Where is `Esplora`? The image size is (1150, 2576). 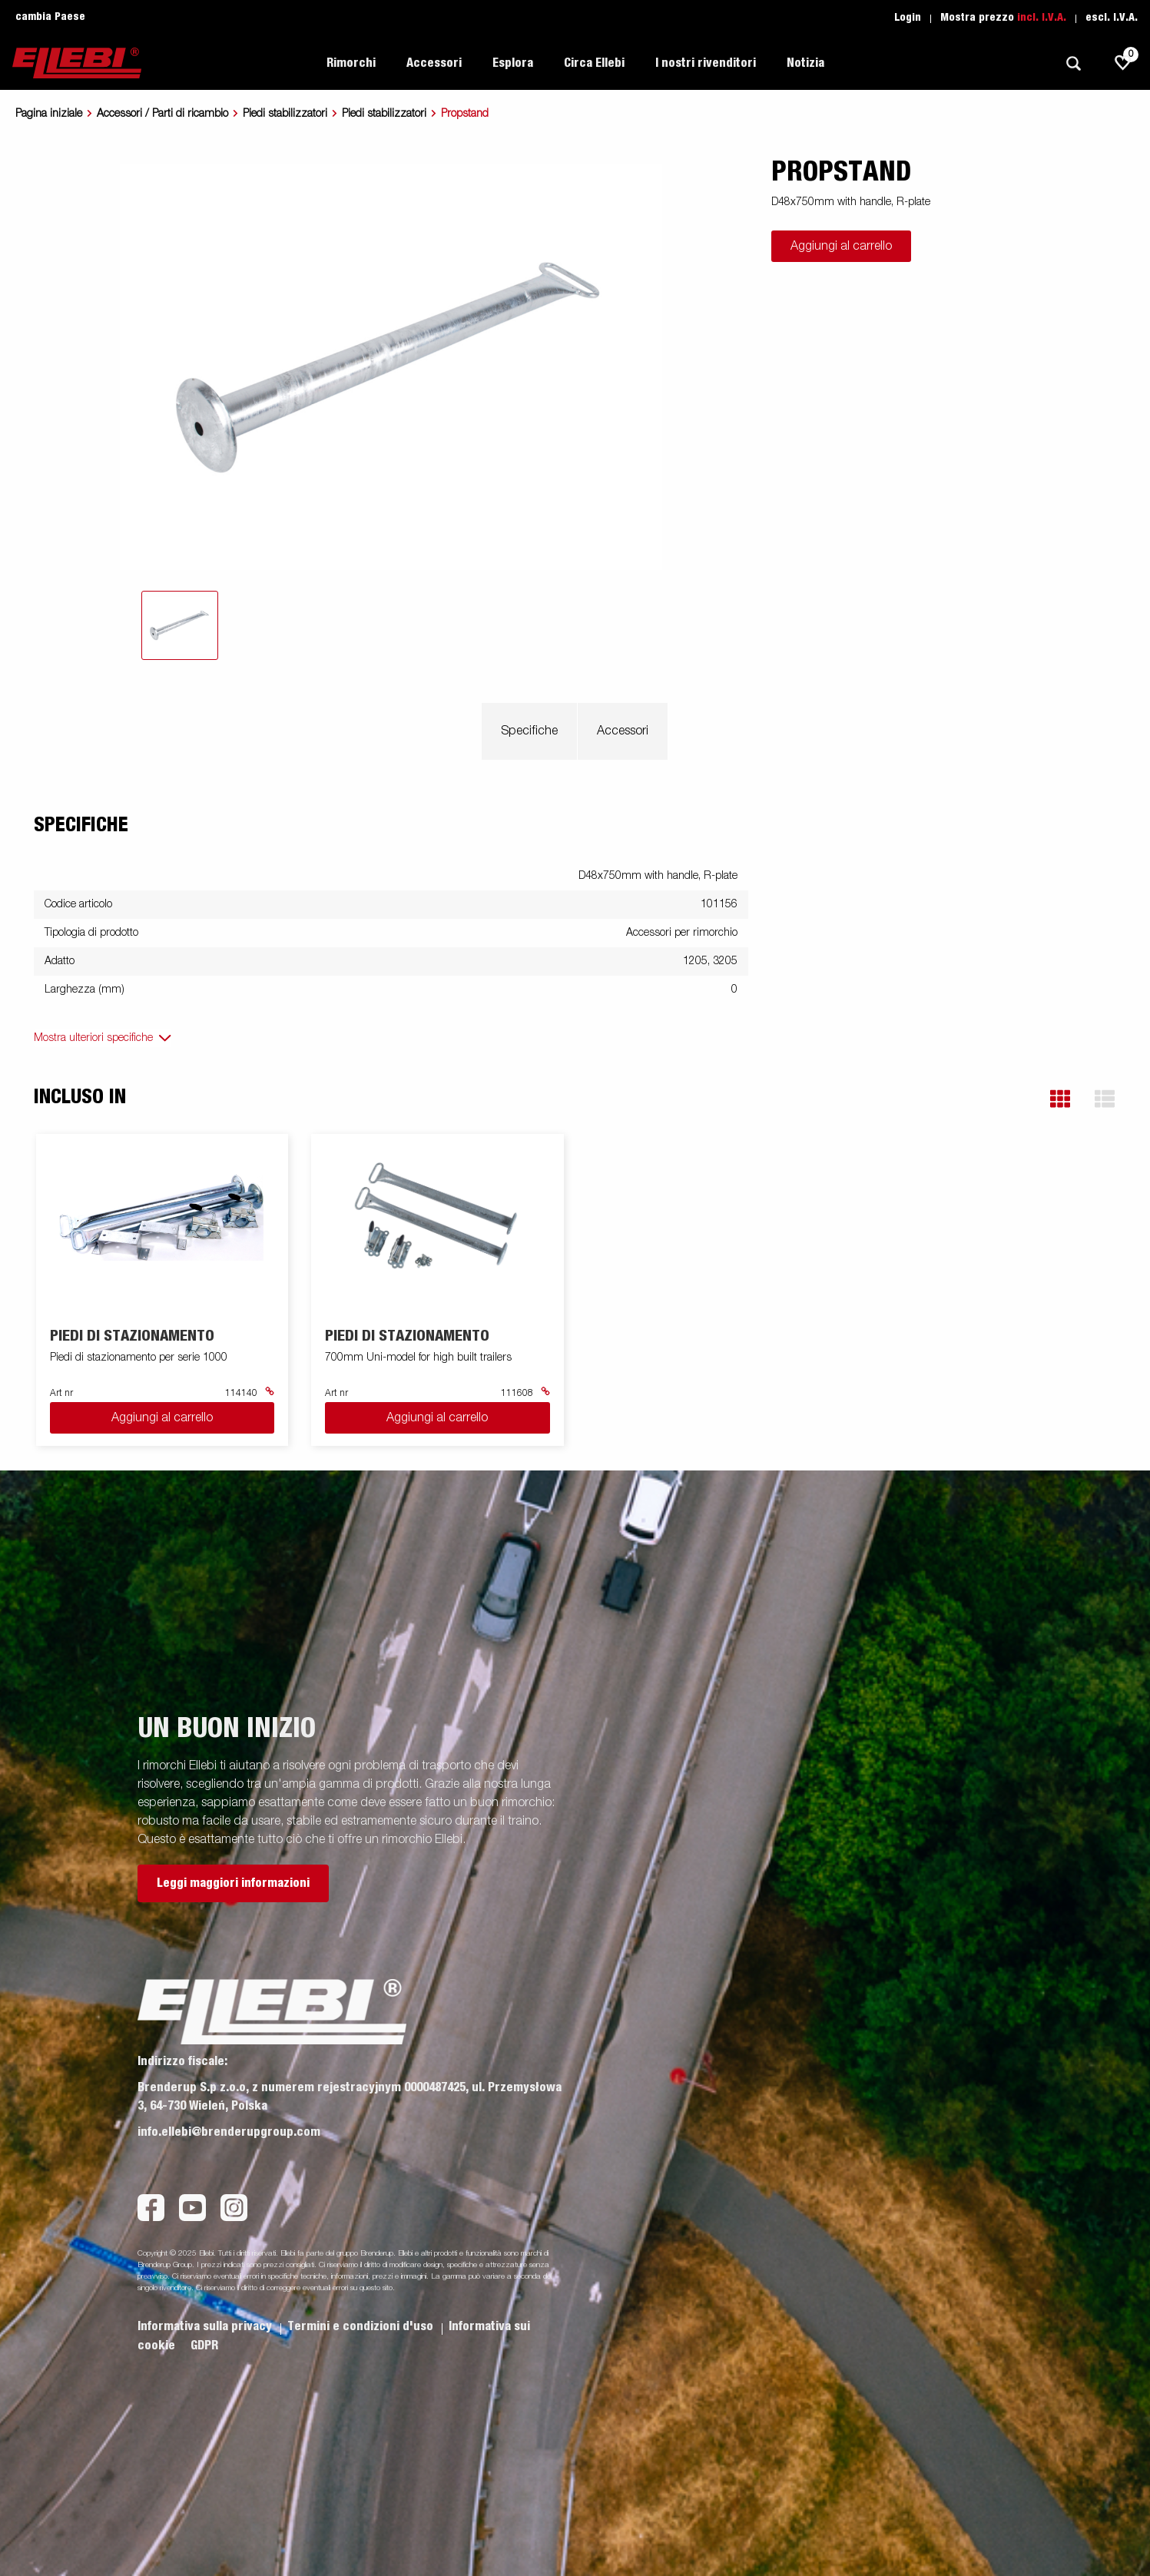 Esplora is located at coordinates (512, 63).